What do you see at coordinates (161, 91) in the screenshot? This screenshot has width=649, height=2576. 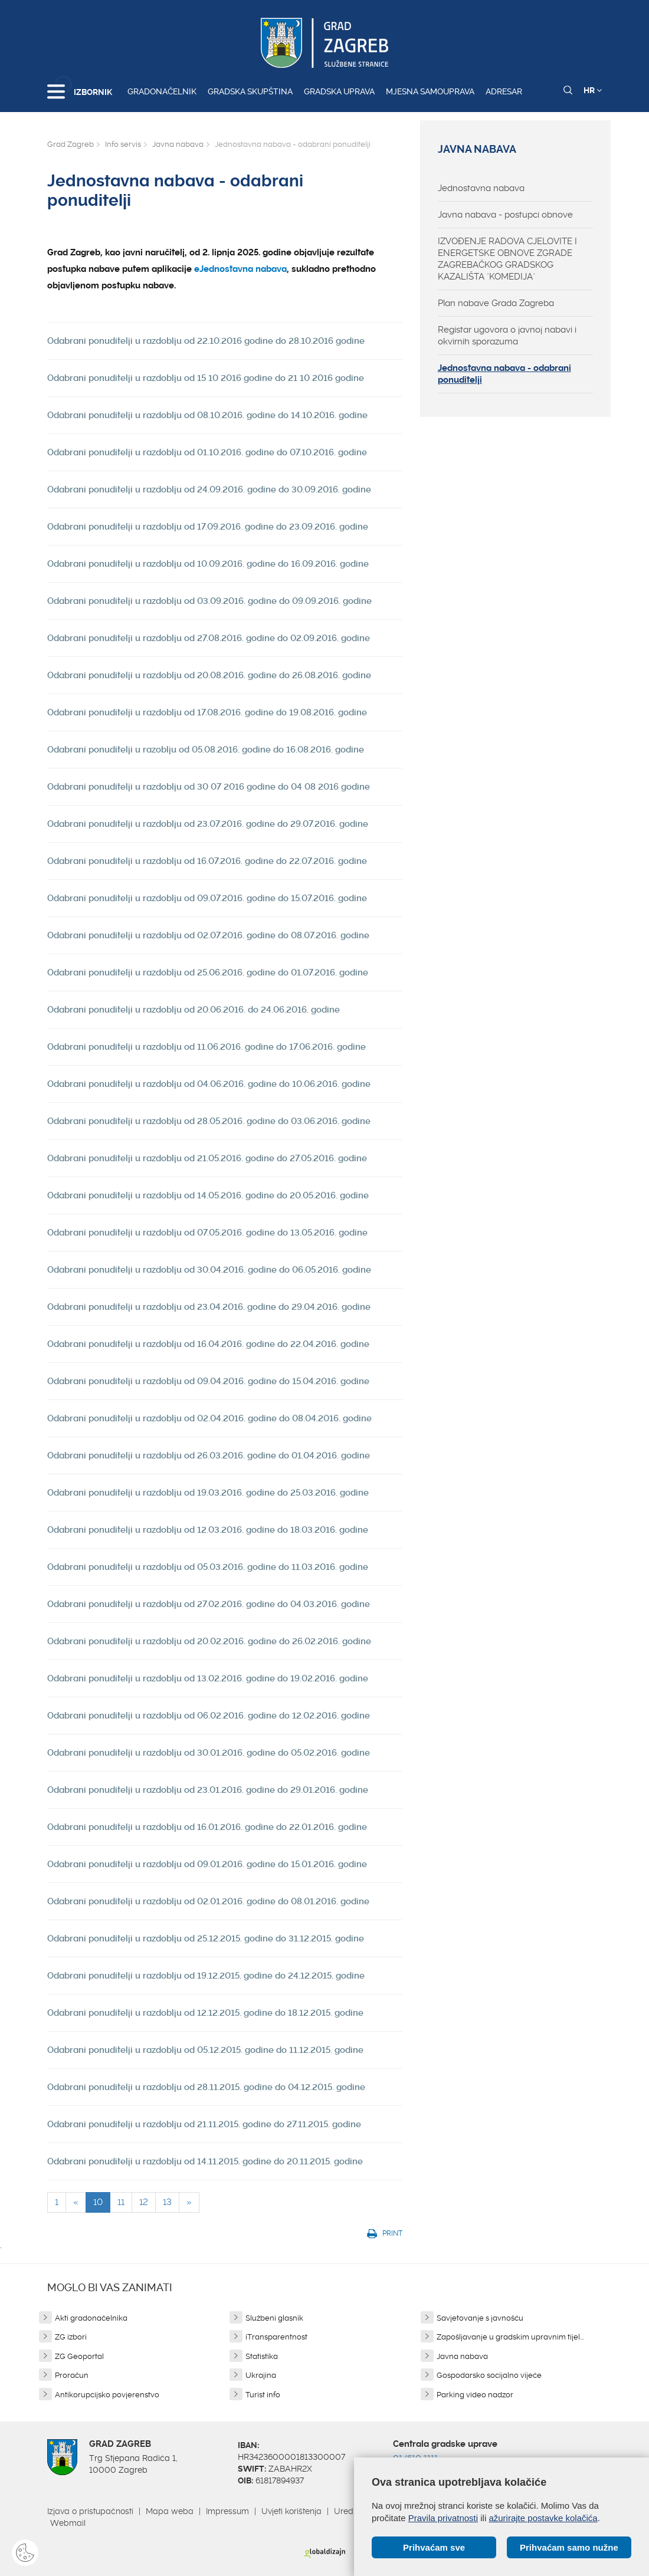 I see `Gradonačelnik` at bounding box center [161, 91].